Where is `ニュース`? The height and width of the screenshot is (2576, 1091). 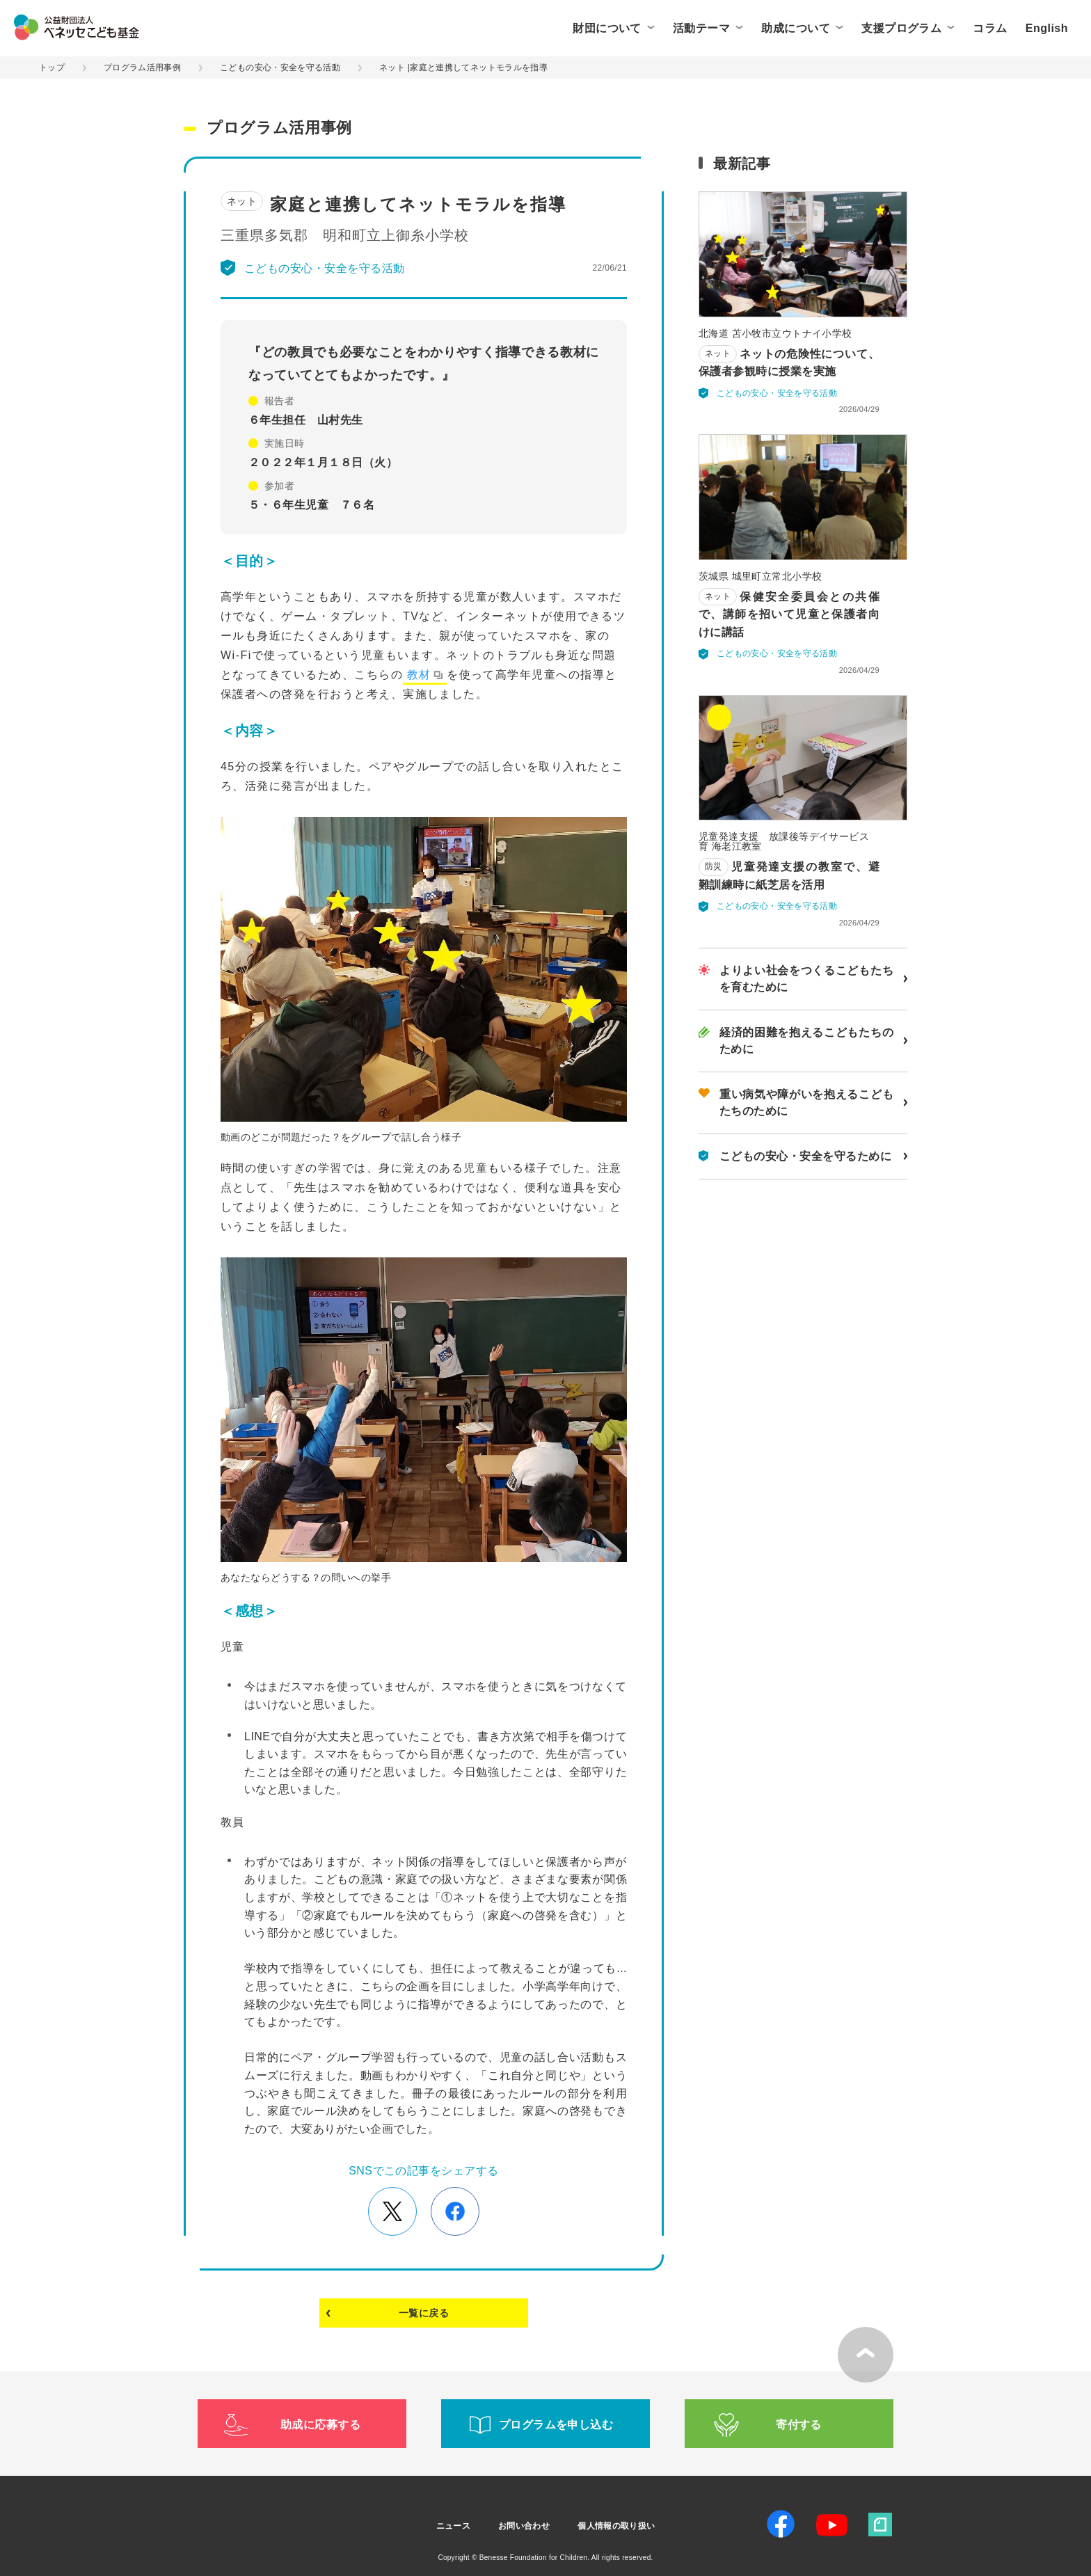 ニュース is located at coordinates (453, 2526).